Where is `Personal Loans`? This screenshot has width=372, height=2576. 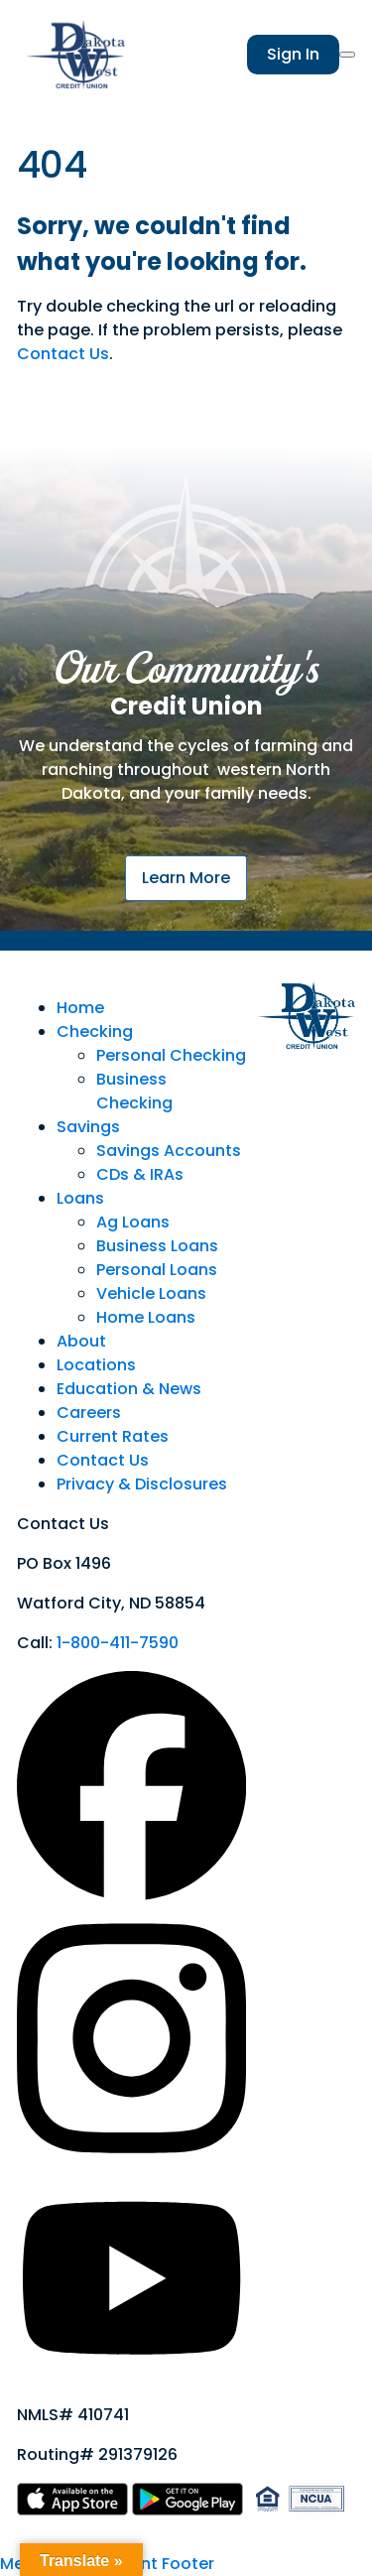 Personal Loans is located at coordinates (156, 1269).